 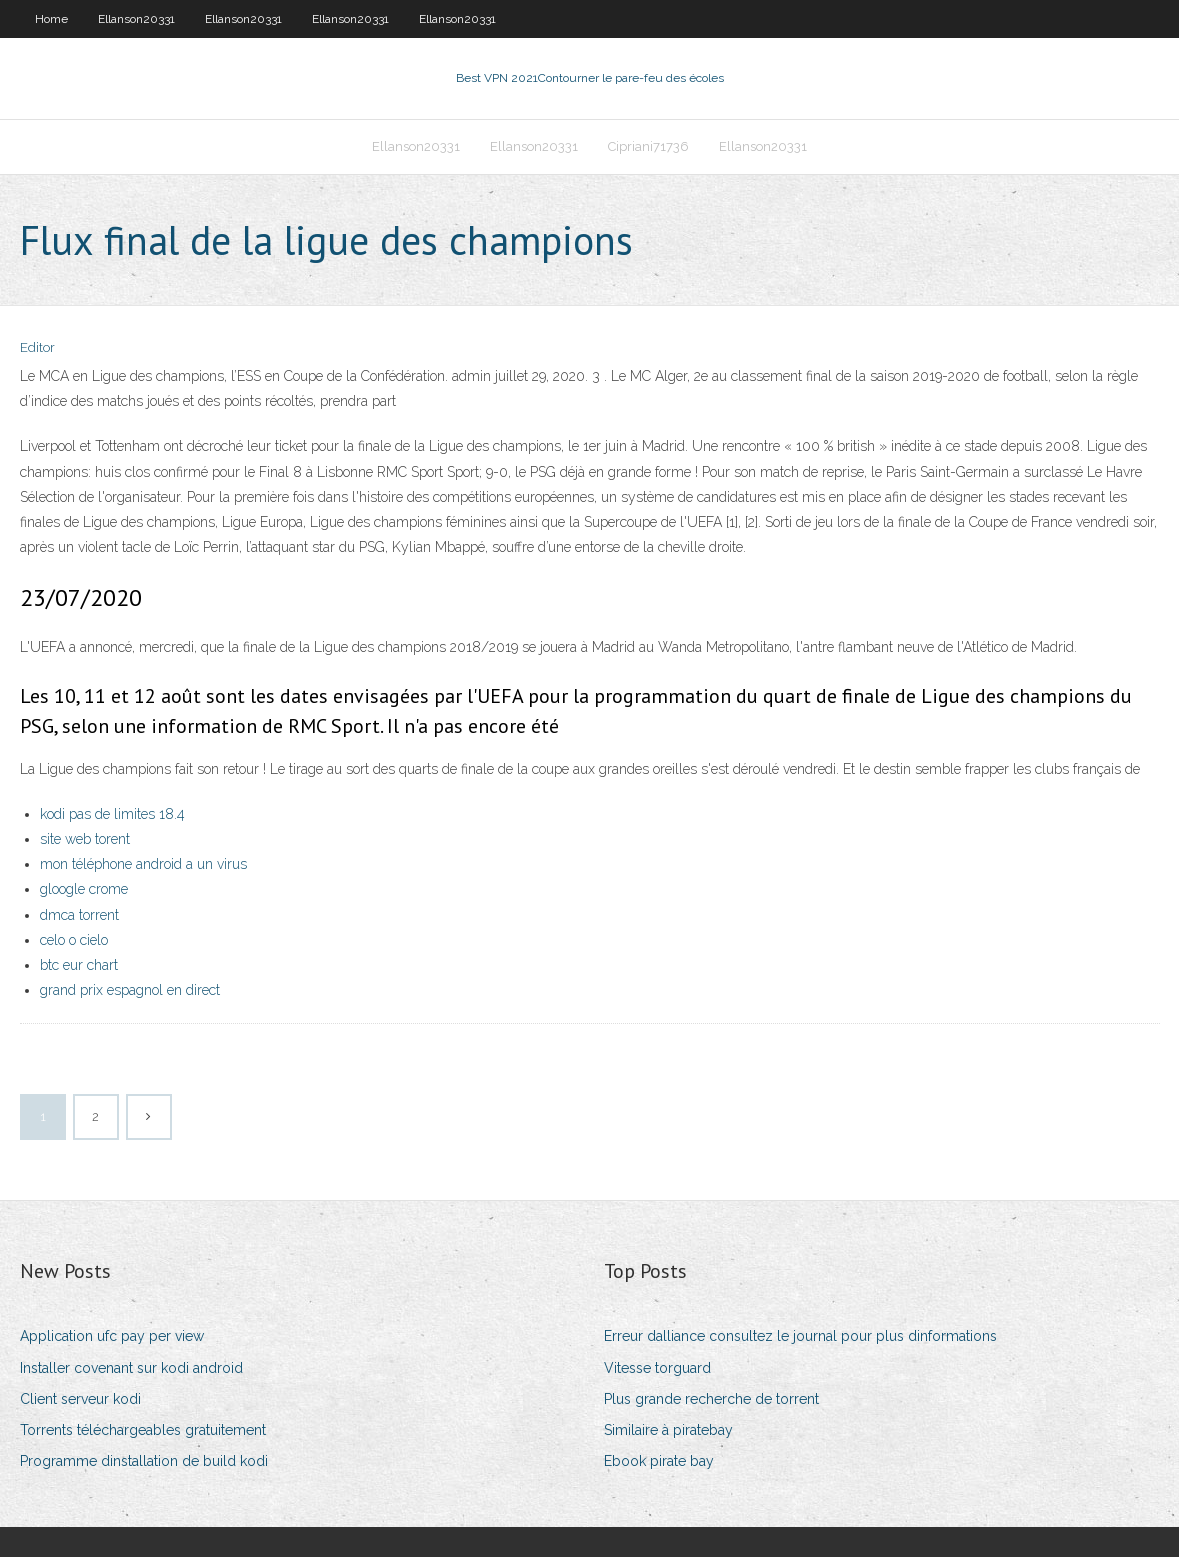 I want to click on Plus grande recherche de torrent, so click(x=711, y=1399).